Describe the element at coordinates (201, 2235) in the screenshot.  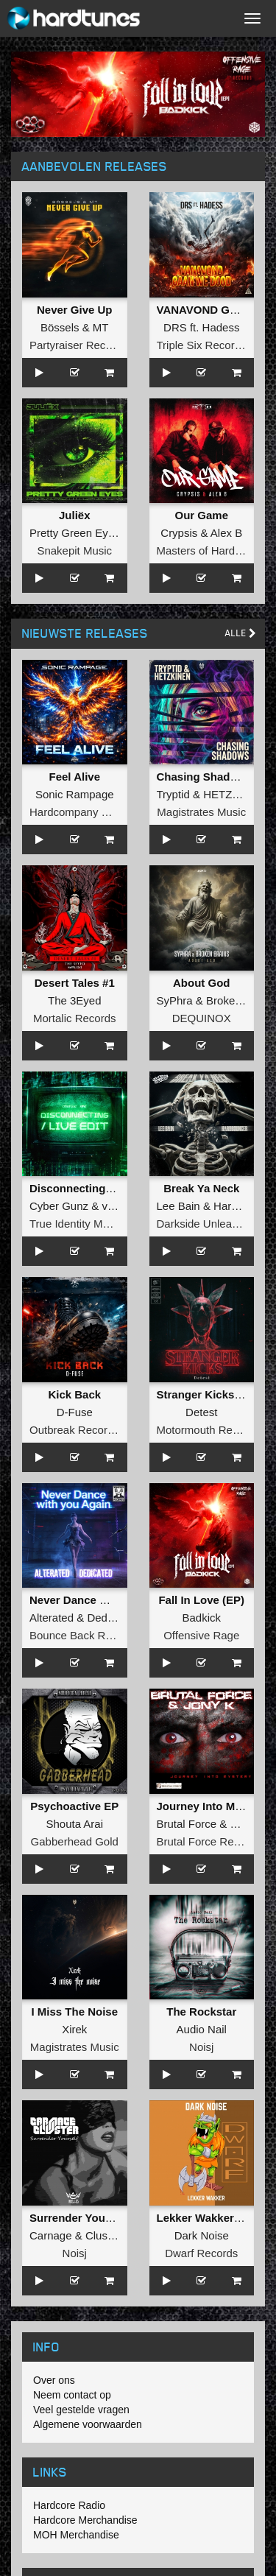
I see `Dark Noise` at that location.